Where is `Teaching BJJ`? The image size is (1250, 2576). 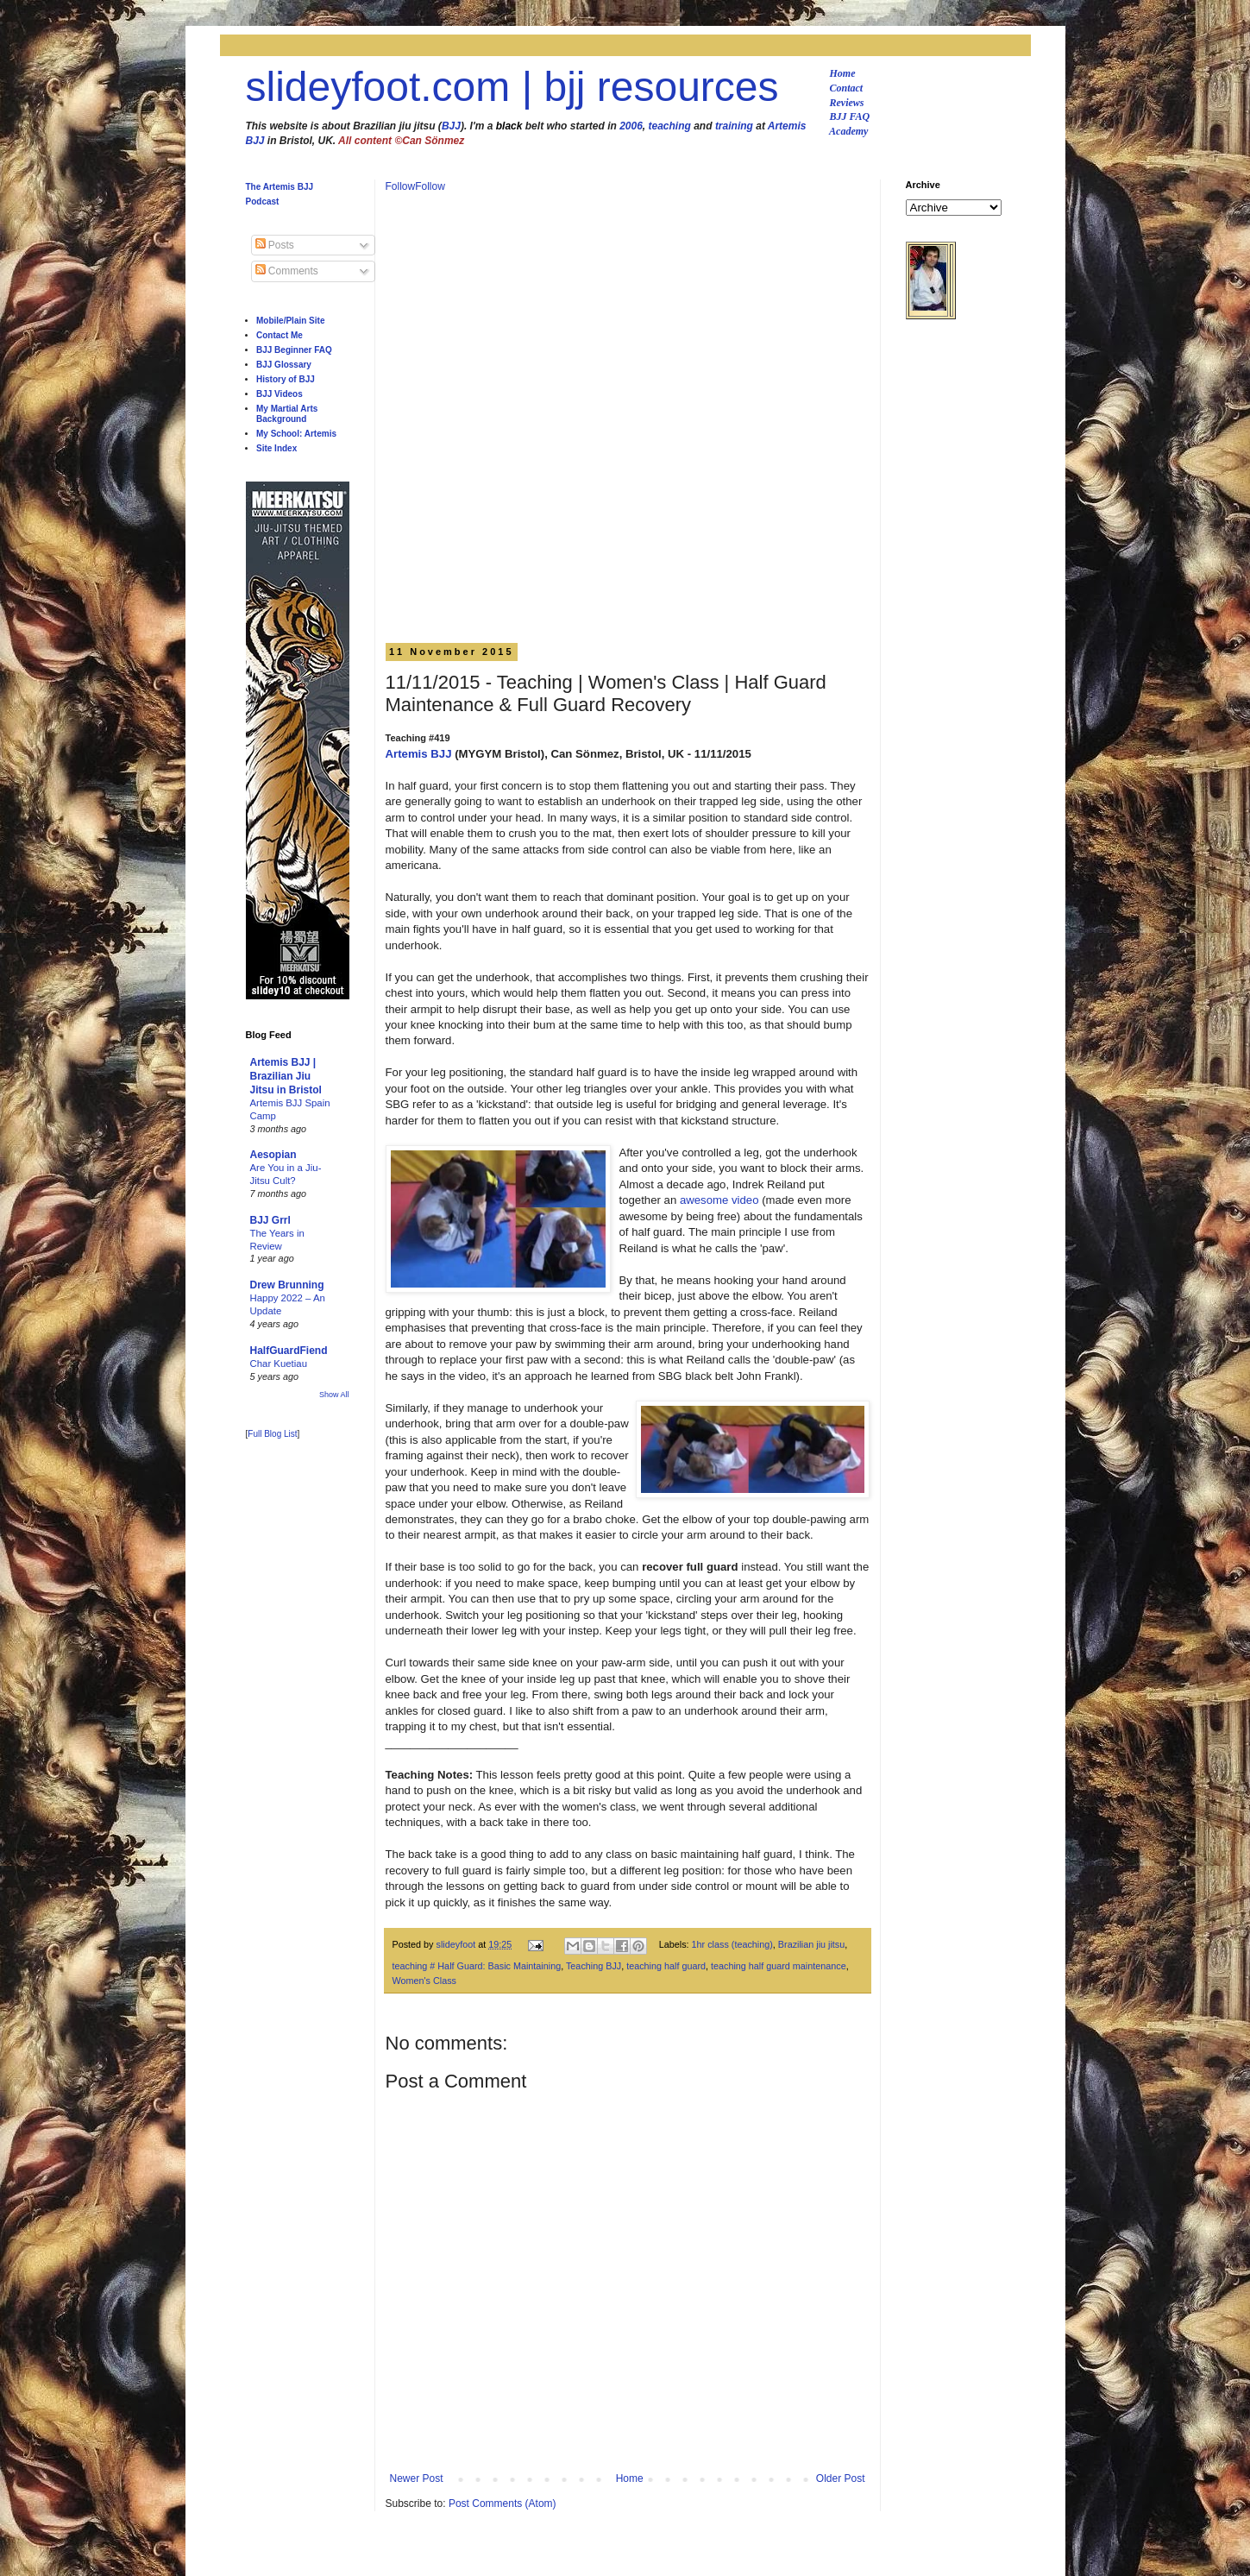 Teaching BJJ is located at coordinates (593, 1966).